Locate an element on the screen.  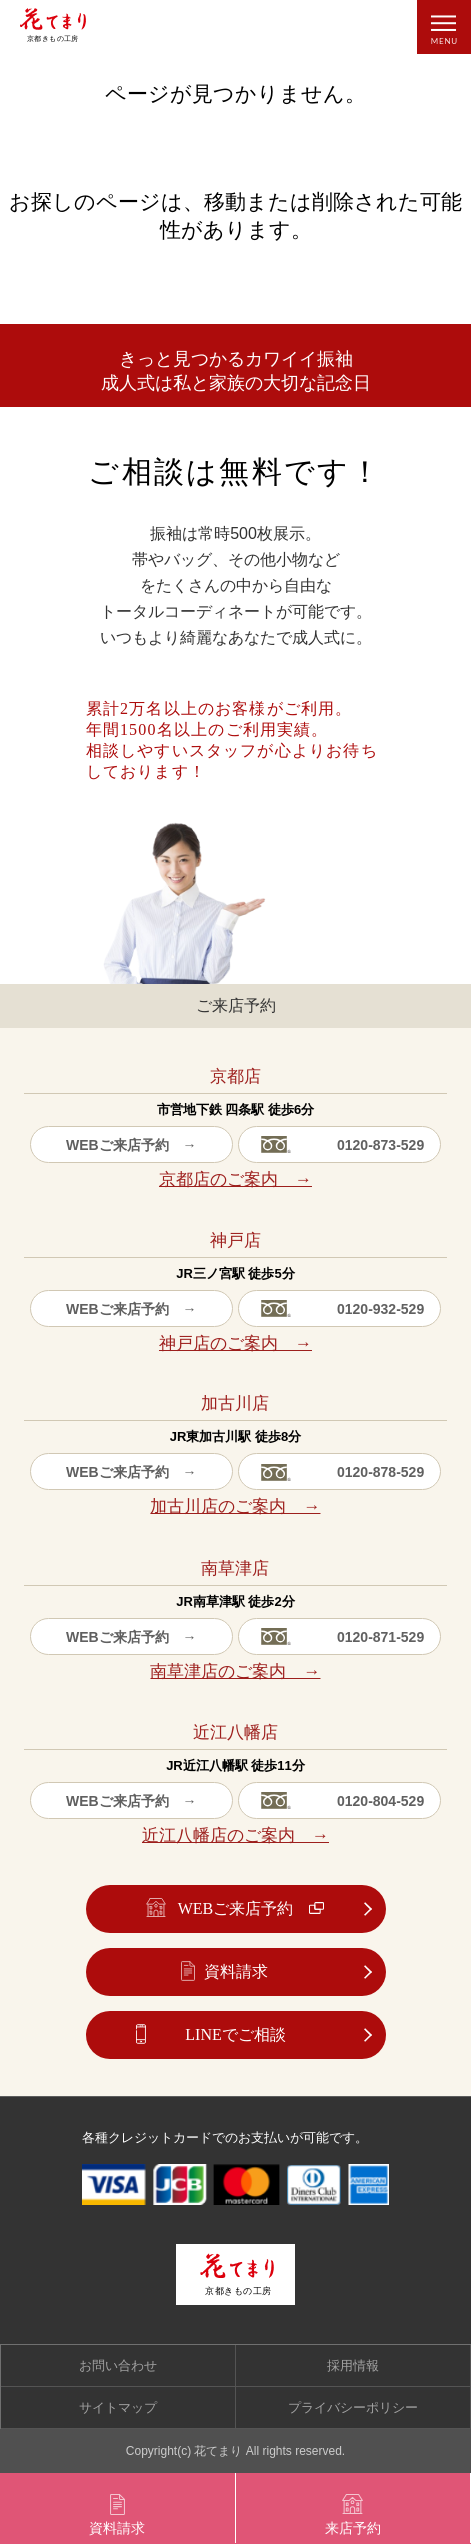
WEBご来店予約 → is located at coordinates (131, 1145).